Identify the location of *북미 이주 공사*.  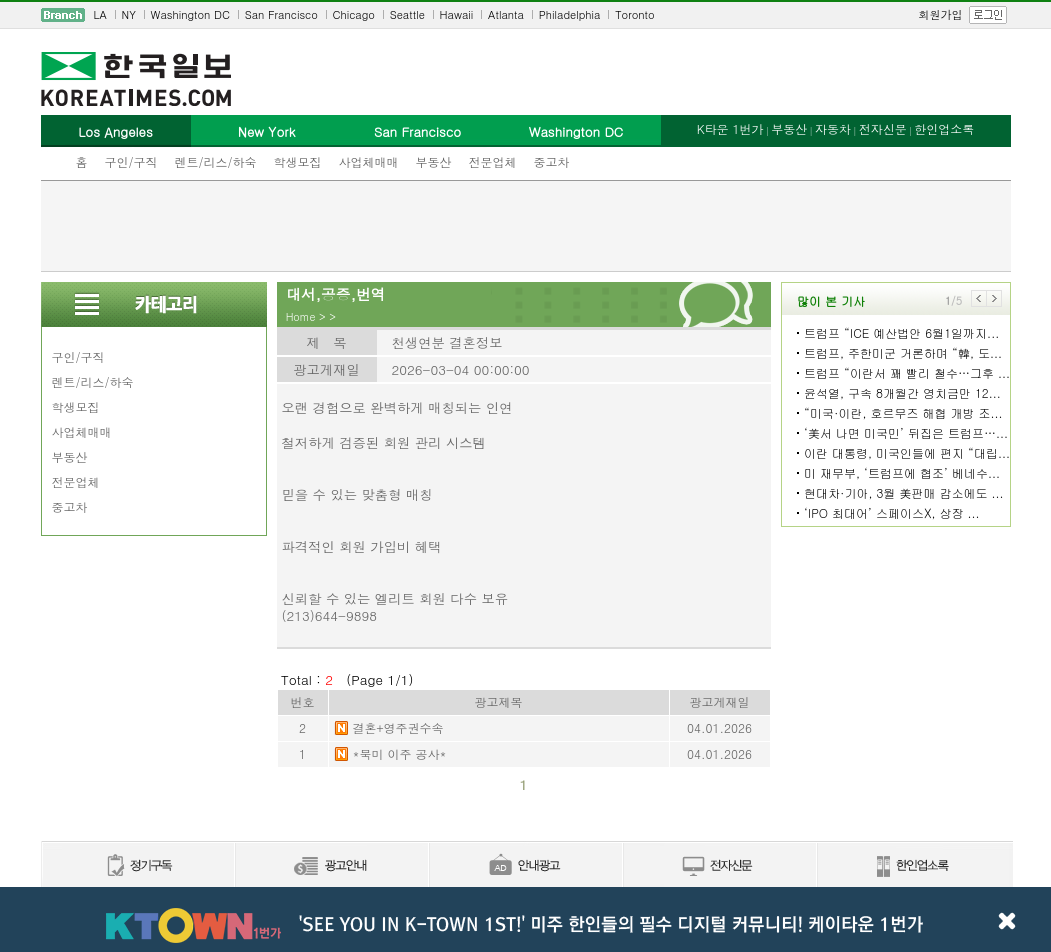
(400, 753).